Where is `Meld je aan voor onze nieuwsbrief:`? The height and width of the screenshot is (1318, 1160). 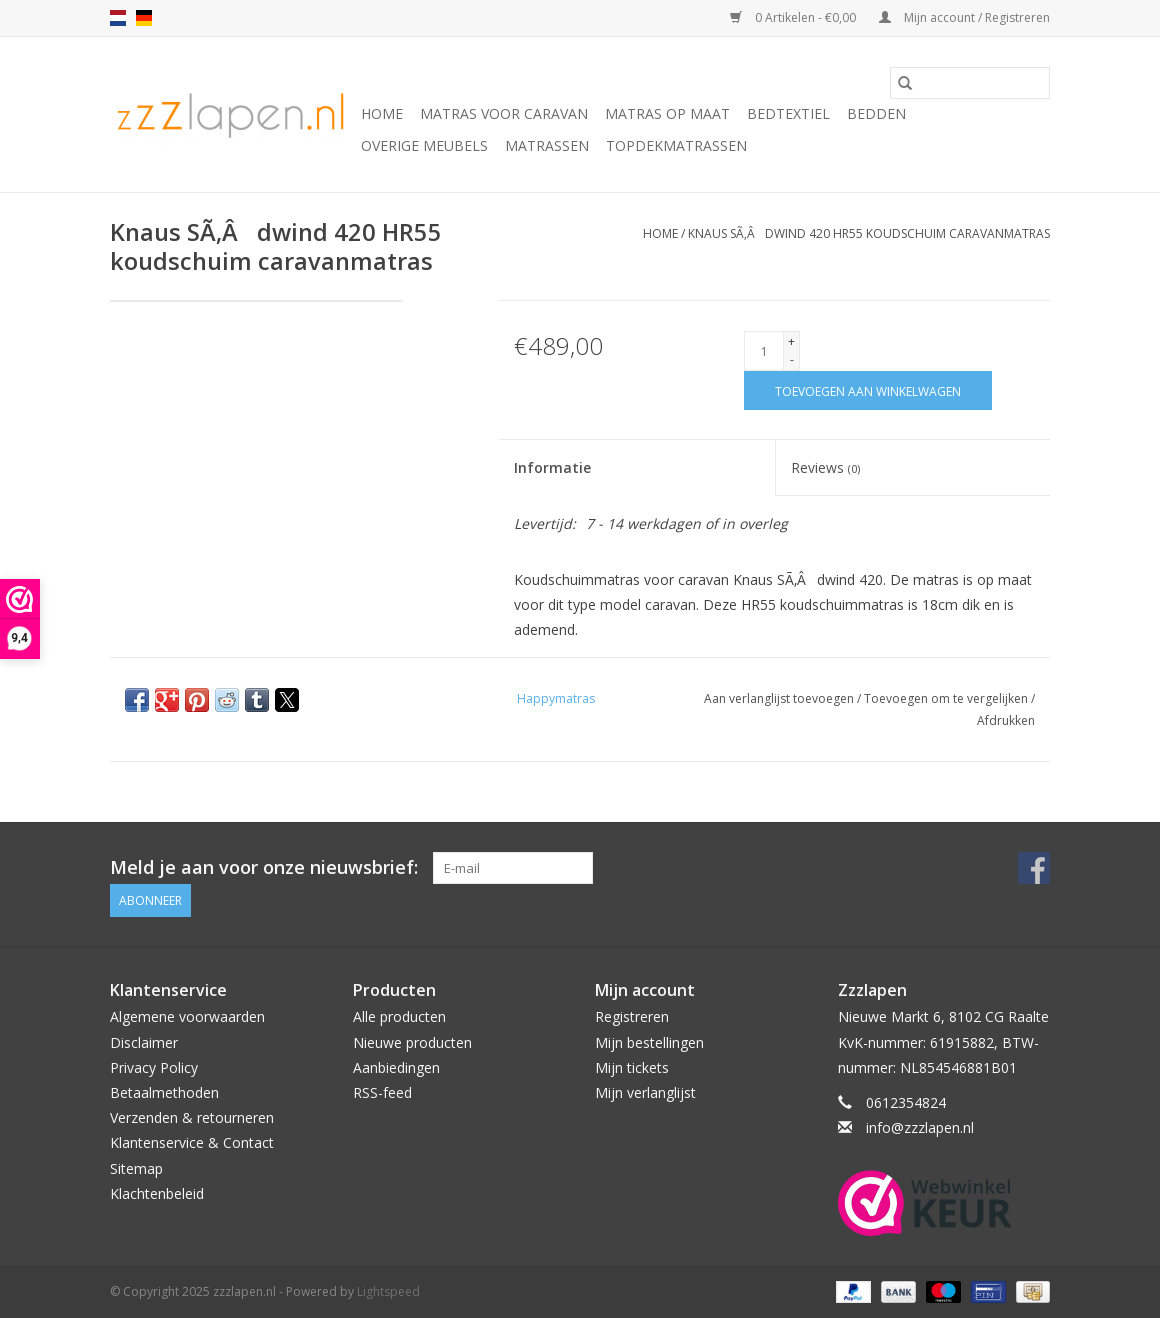 Meld je aan voor onze nieuwsbrief: is located at coordinates (264, 867).